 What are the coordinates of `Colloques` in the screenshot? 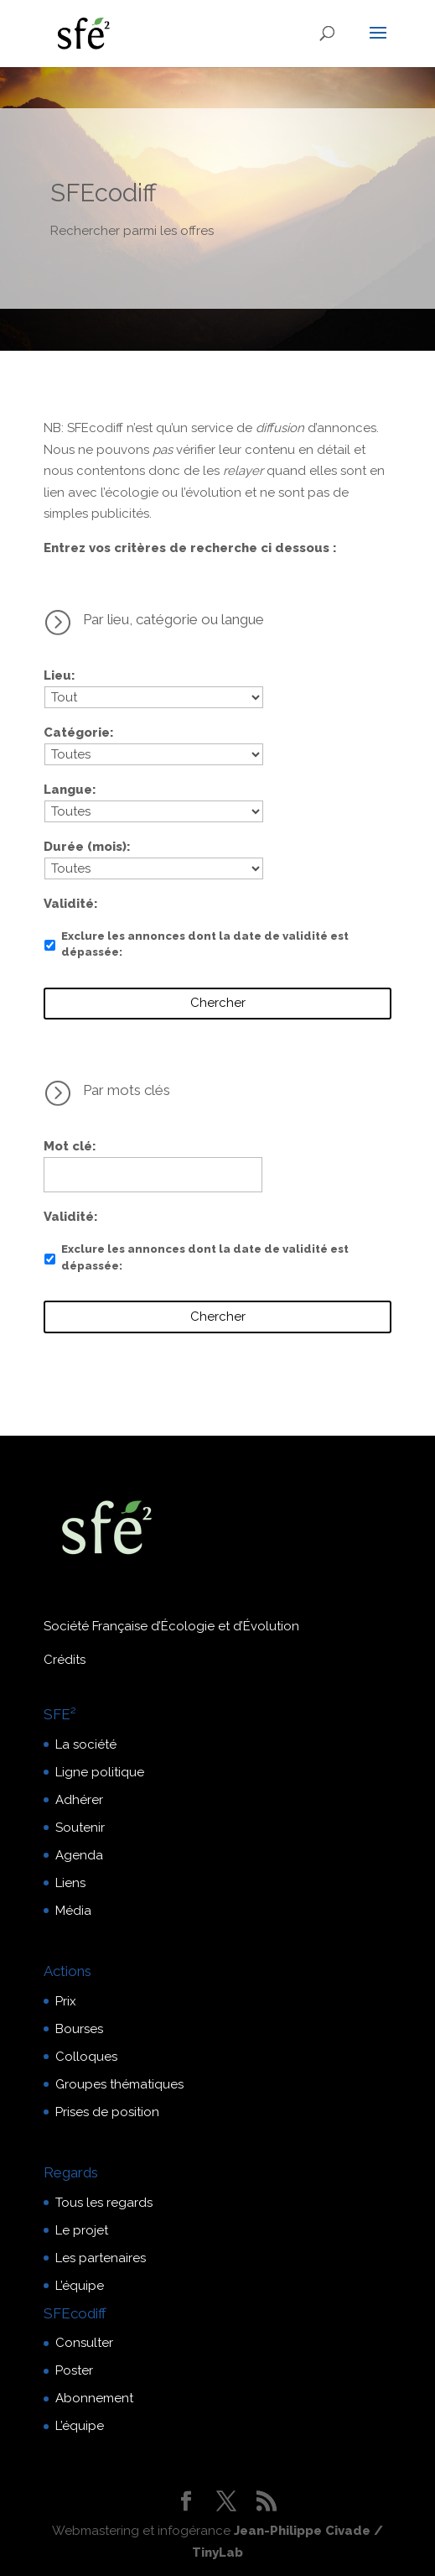 It's located at (86, 2056).